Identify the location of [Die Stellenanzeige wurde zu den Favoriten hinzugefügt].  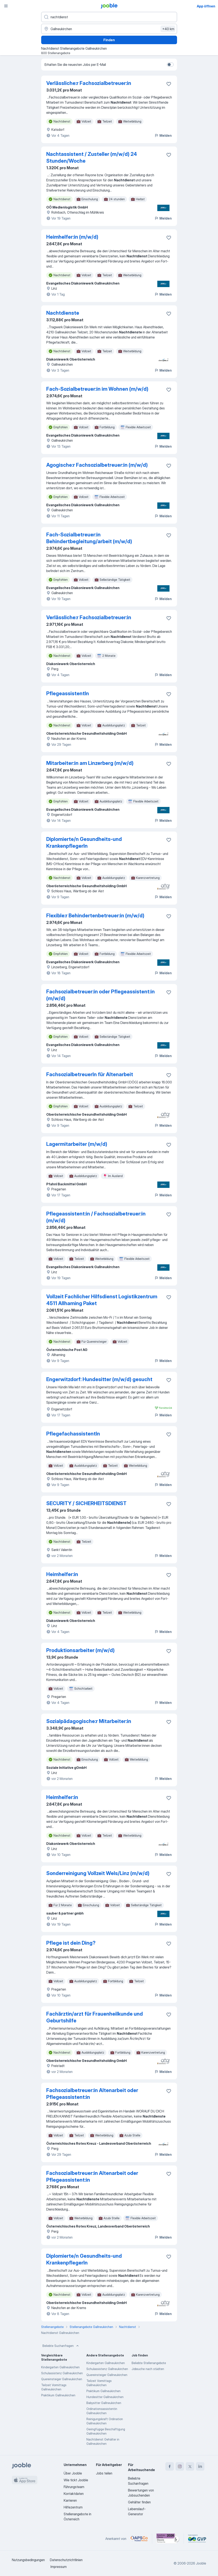
(168, 83).